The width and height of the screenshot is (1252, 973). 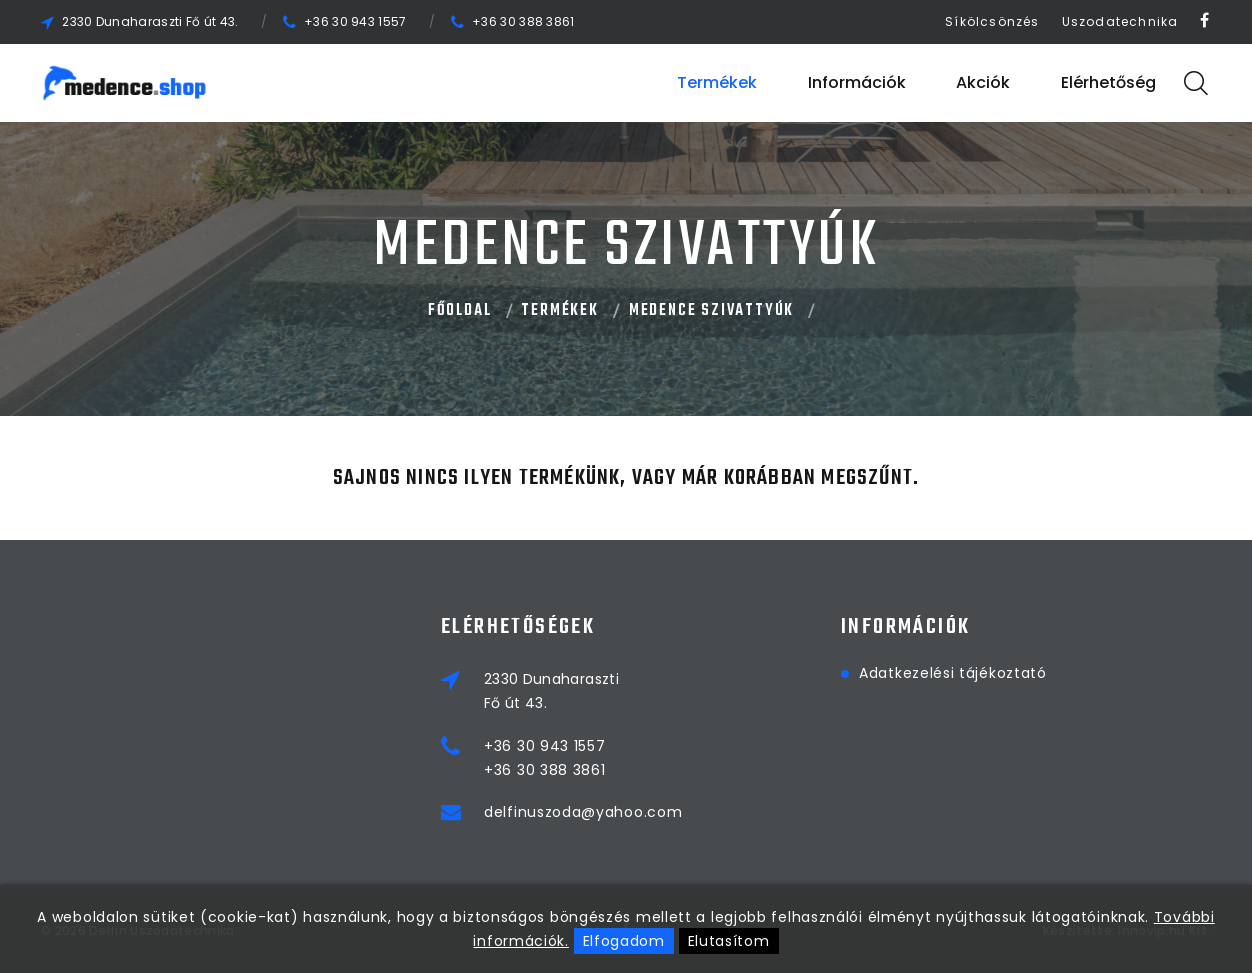 I want to click on +36 30 943 1557, so click(x=355, y=21).